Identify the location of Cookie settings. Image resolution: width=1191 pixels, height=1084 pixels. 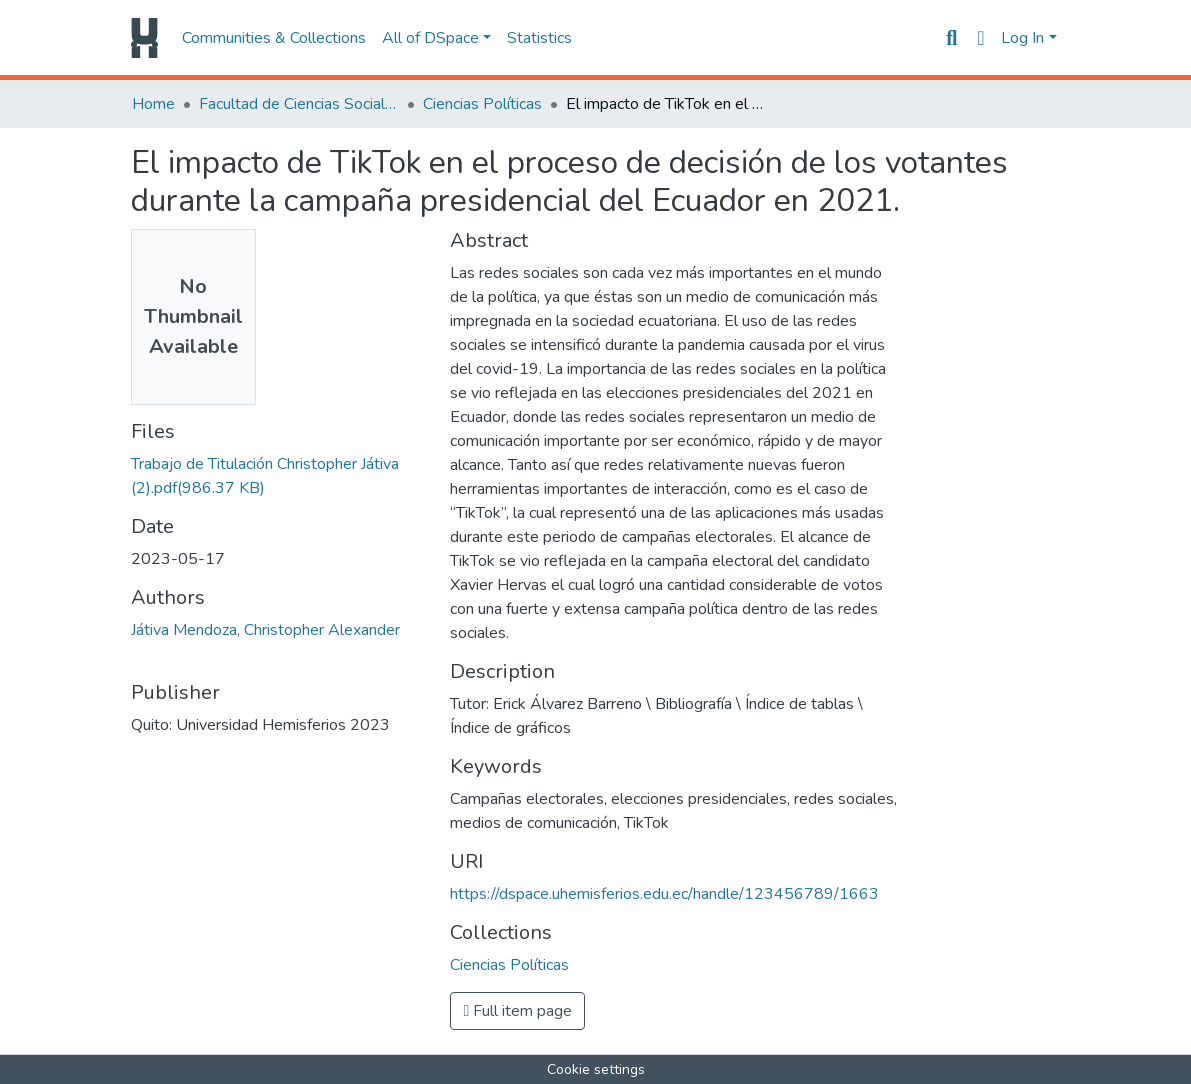
(596, 1069).